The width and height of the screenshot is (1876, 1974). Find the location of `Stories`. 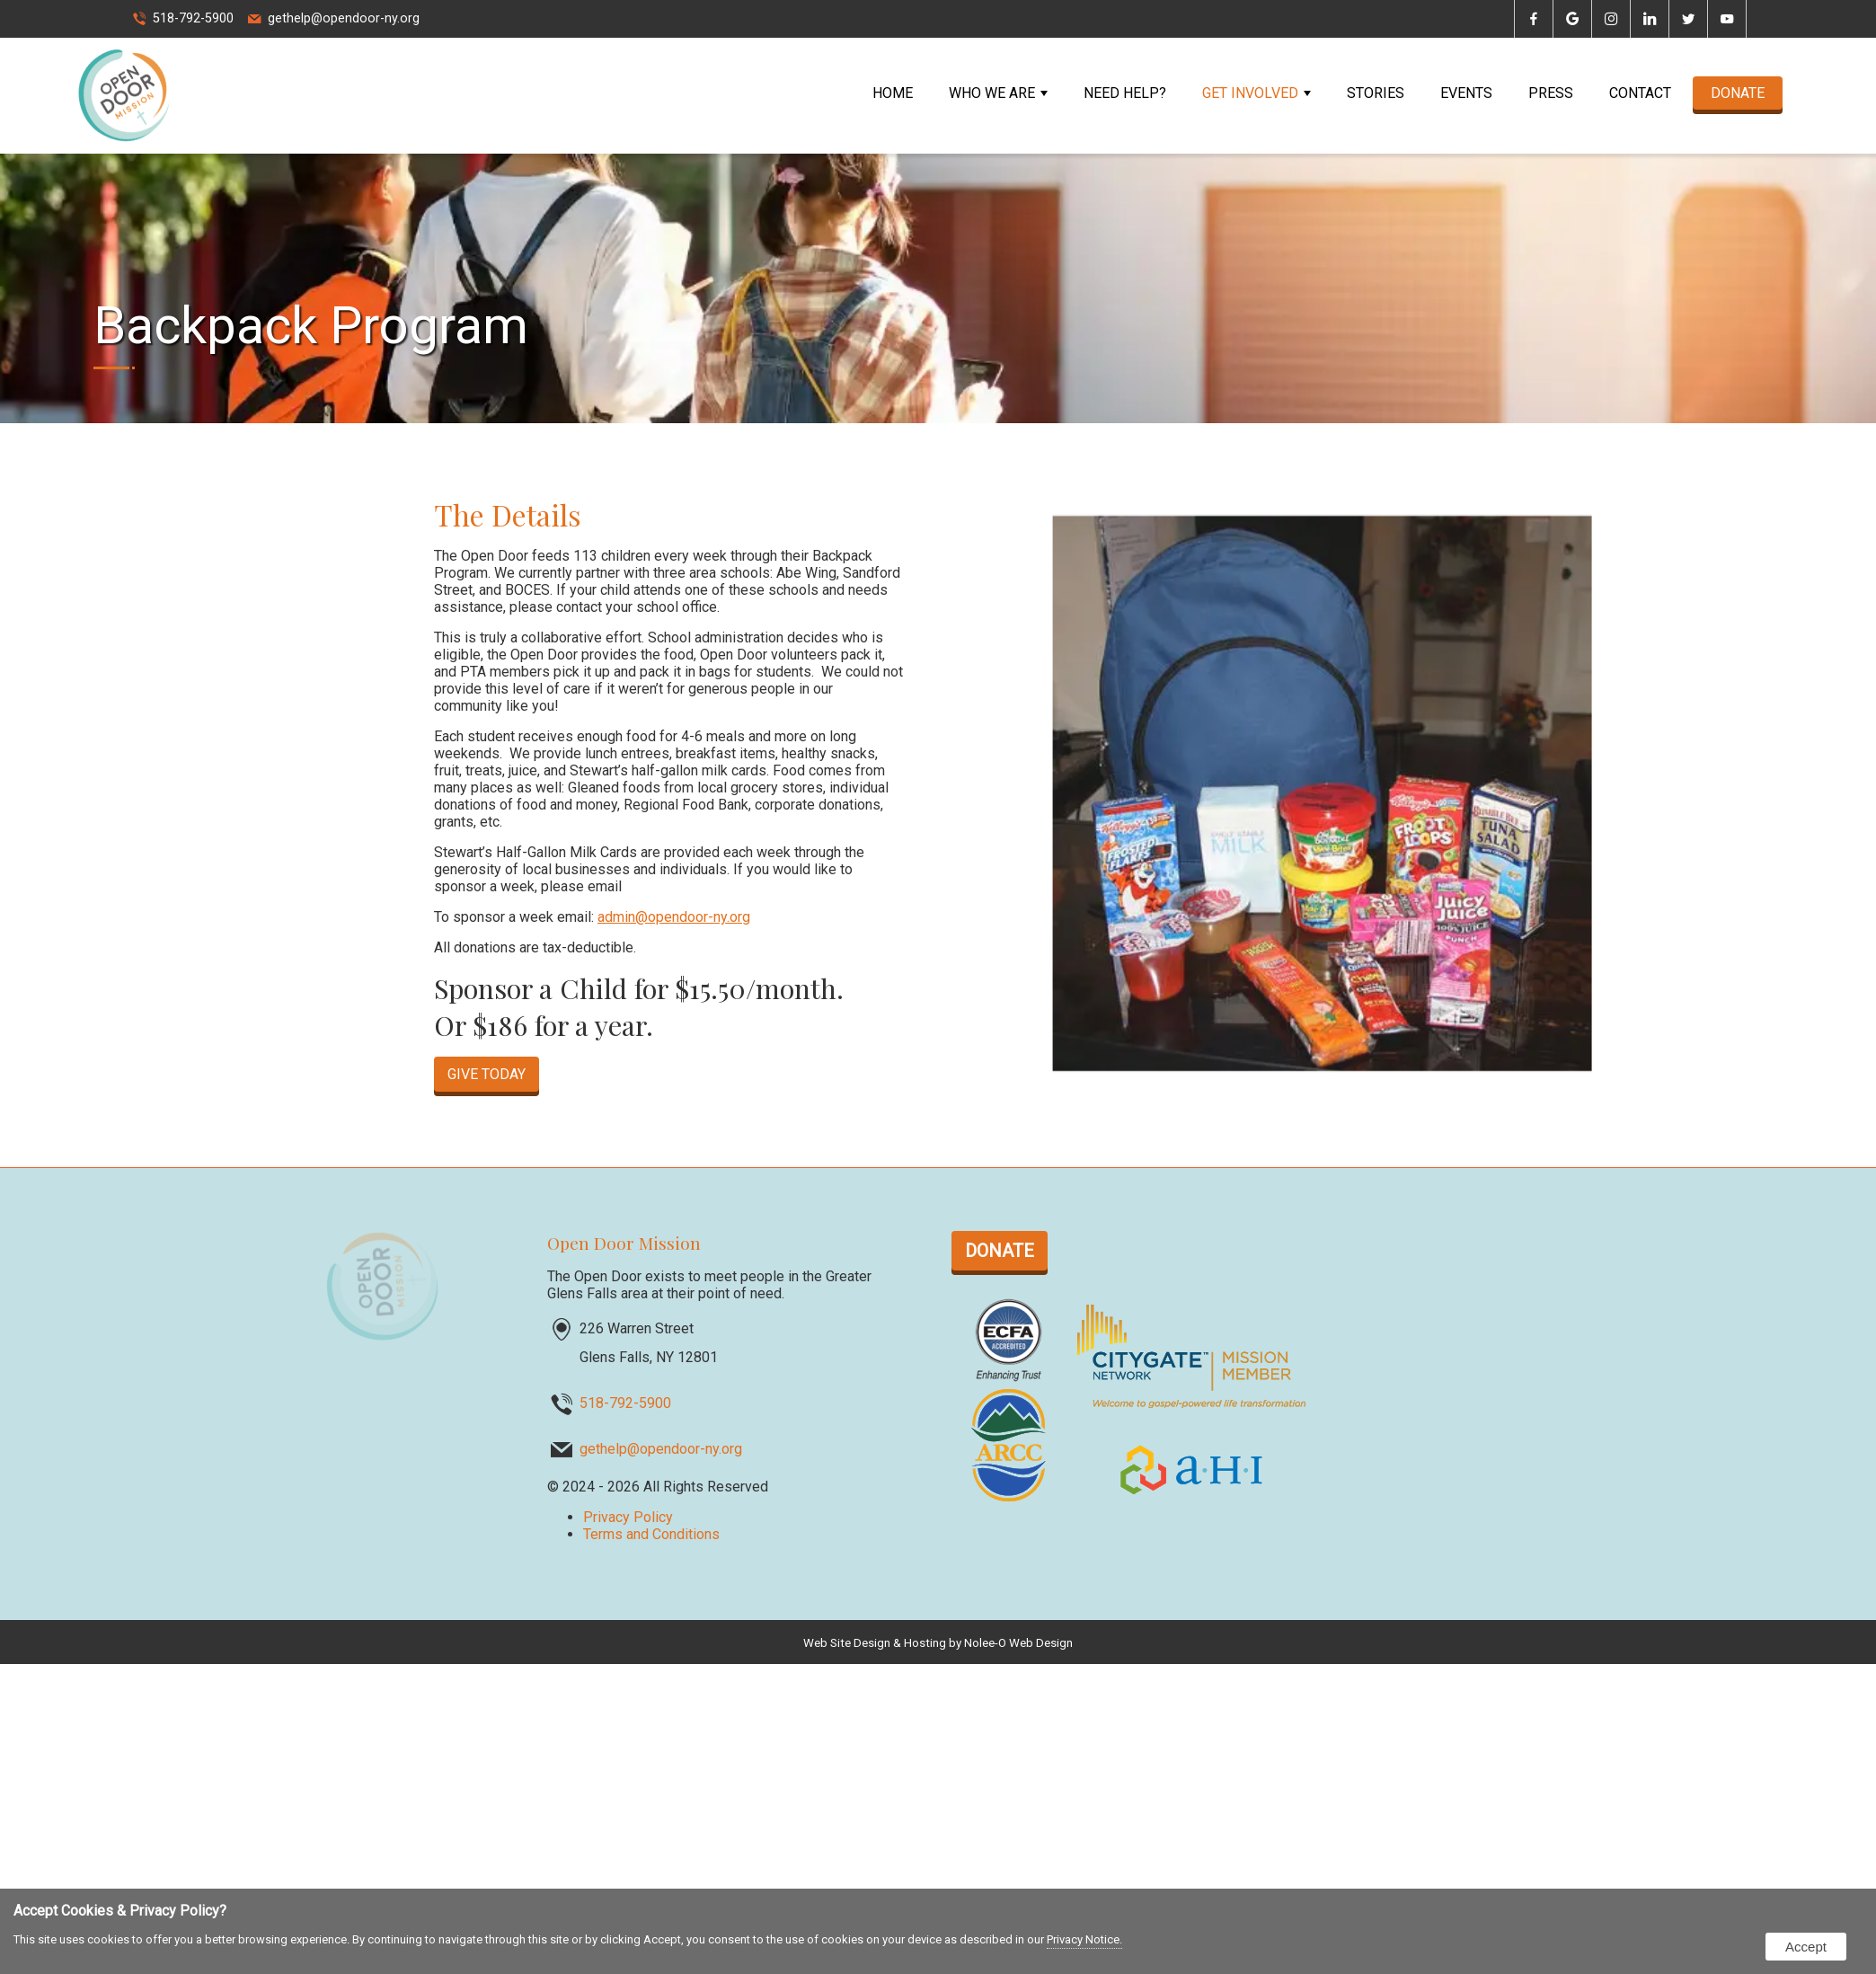

Stories is located at coordinates (1375, 93).